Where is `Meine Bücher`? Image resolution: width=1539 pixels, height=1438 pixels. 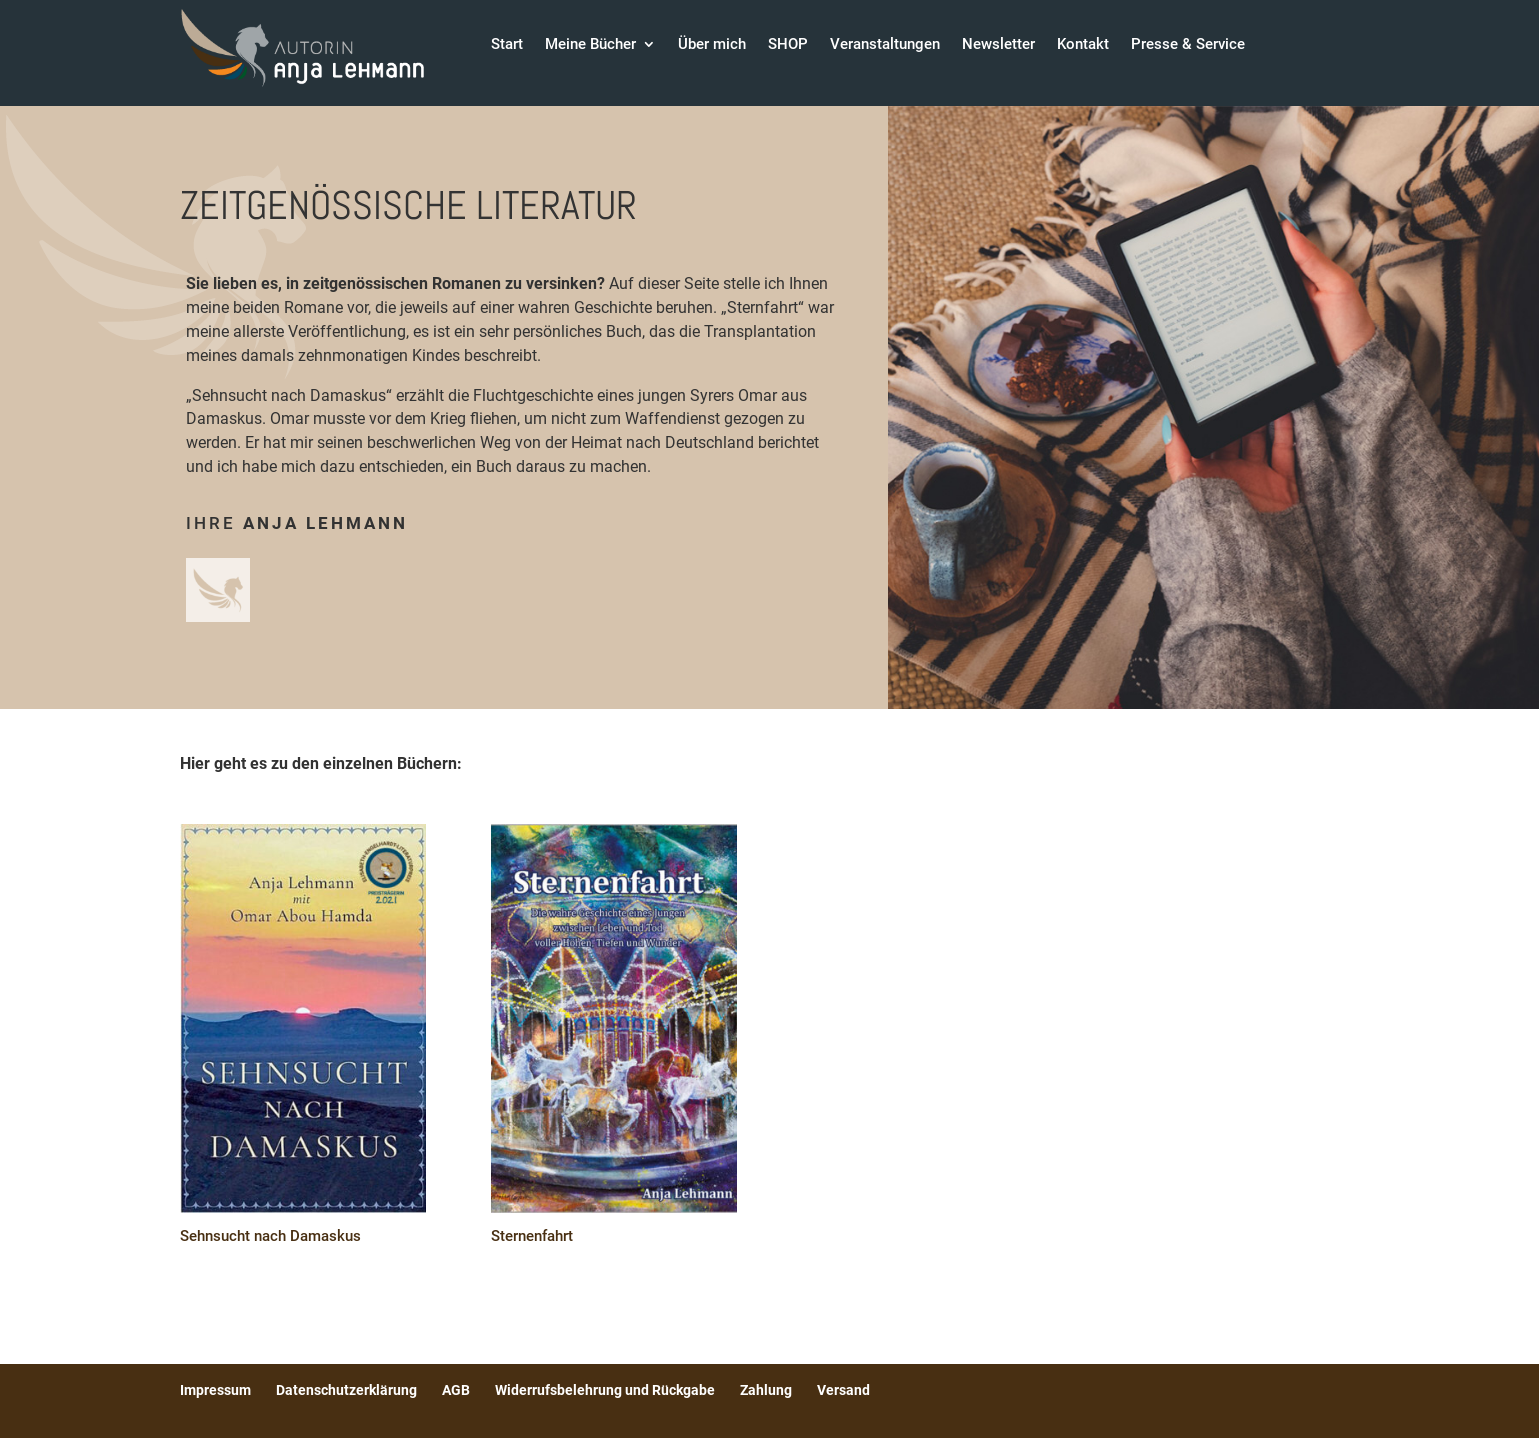
Meine Bücher is located at coordinates (590, 45).